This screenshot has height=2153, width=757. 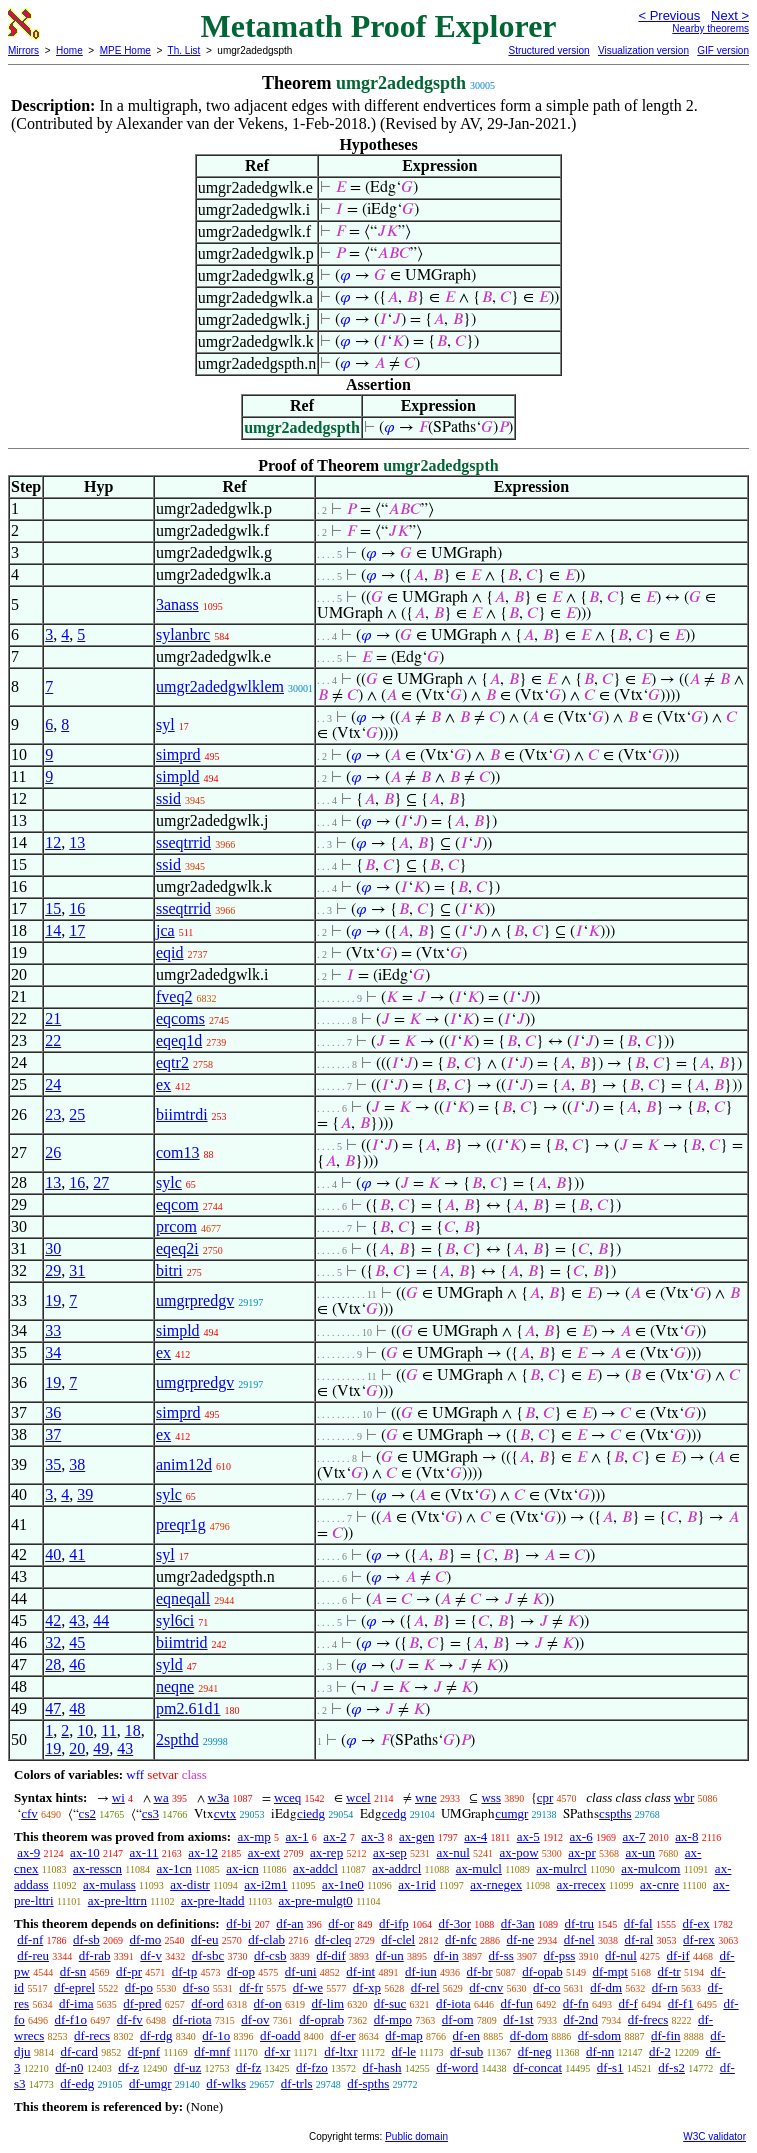 I want to click on df-ord, so click(x=207, y=2003).